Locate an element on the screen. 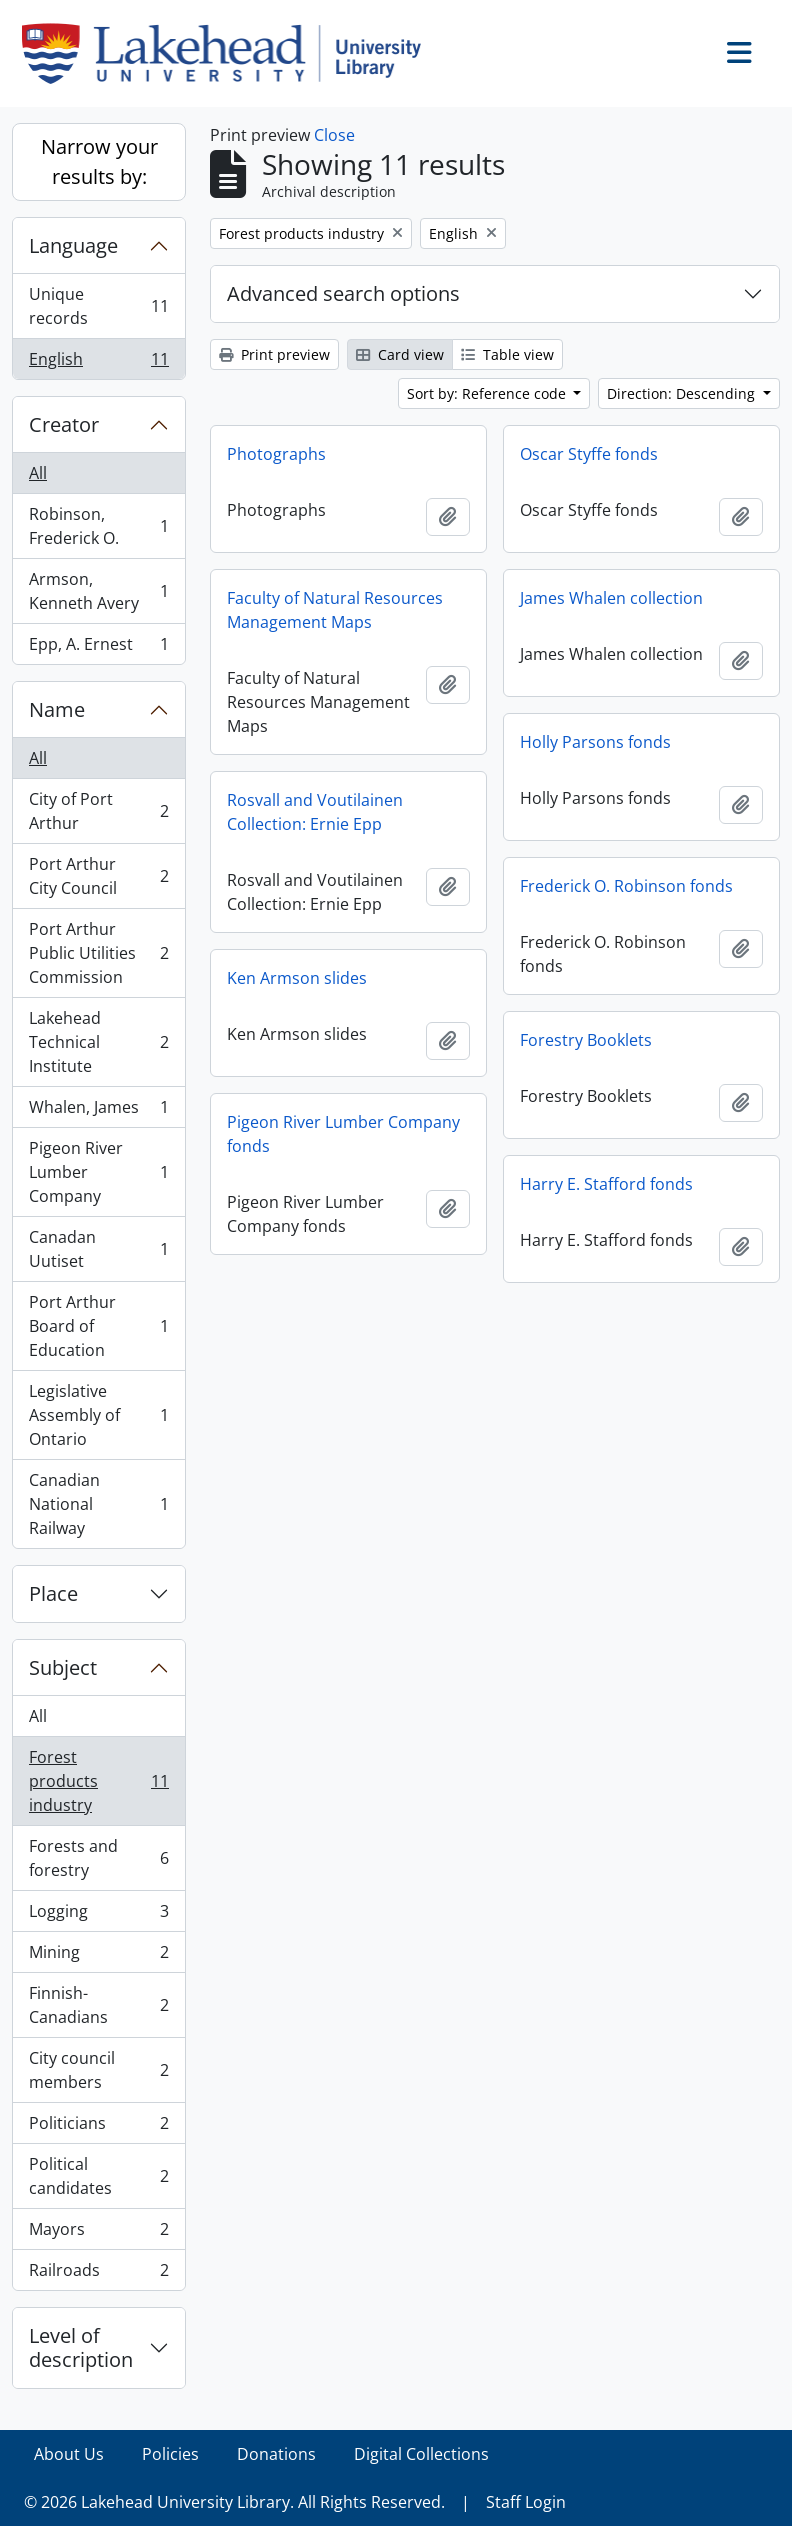  Whalen, James is located at coordinates (98, 1111).